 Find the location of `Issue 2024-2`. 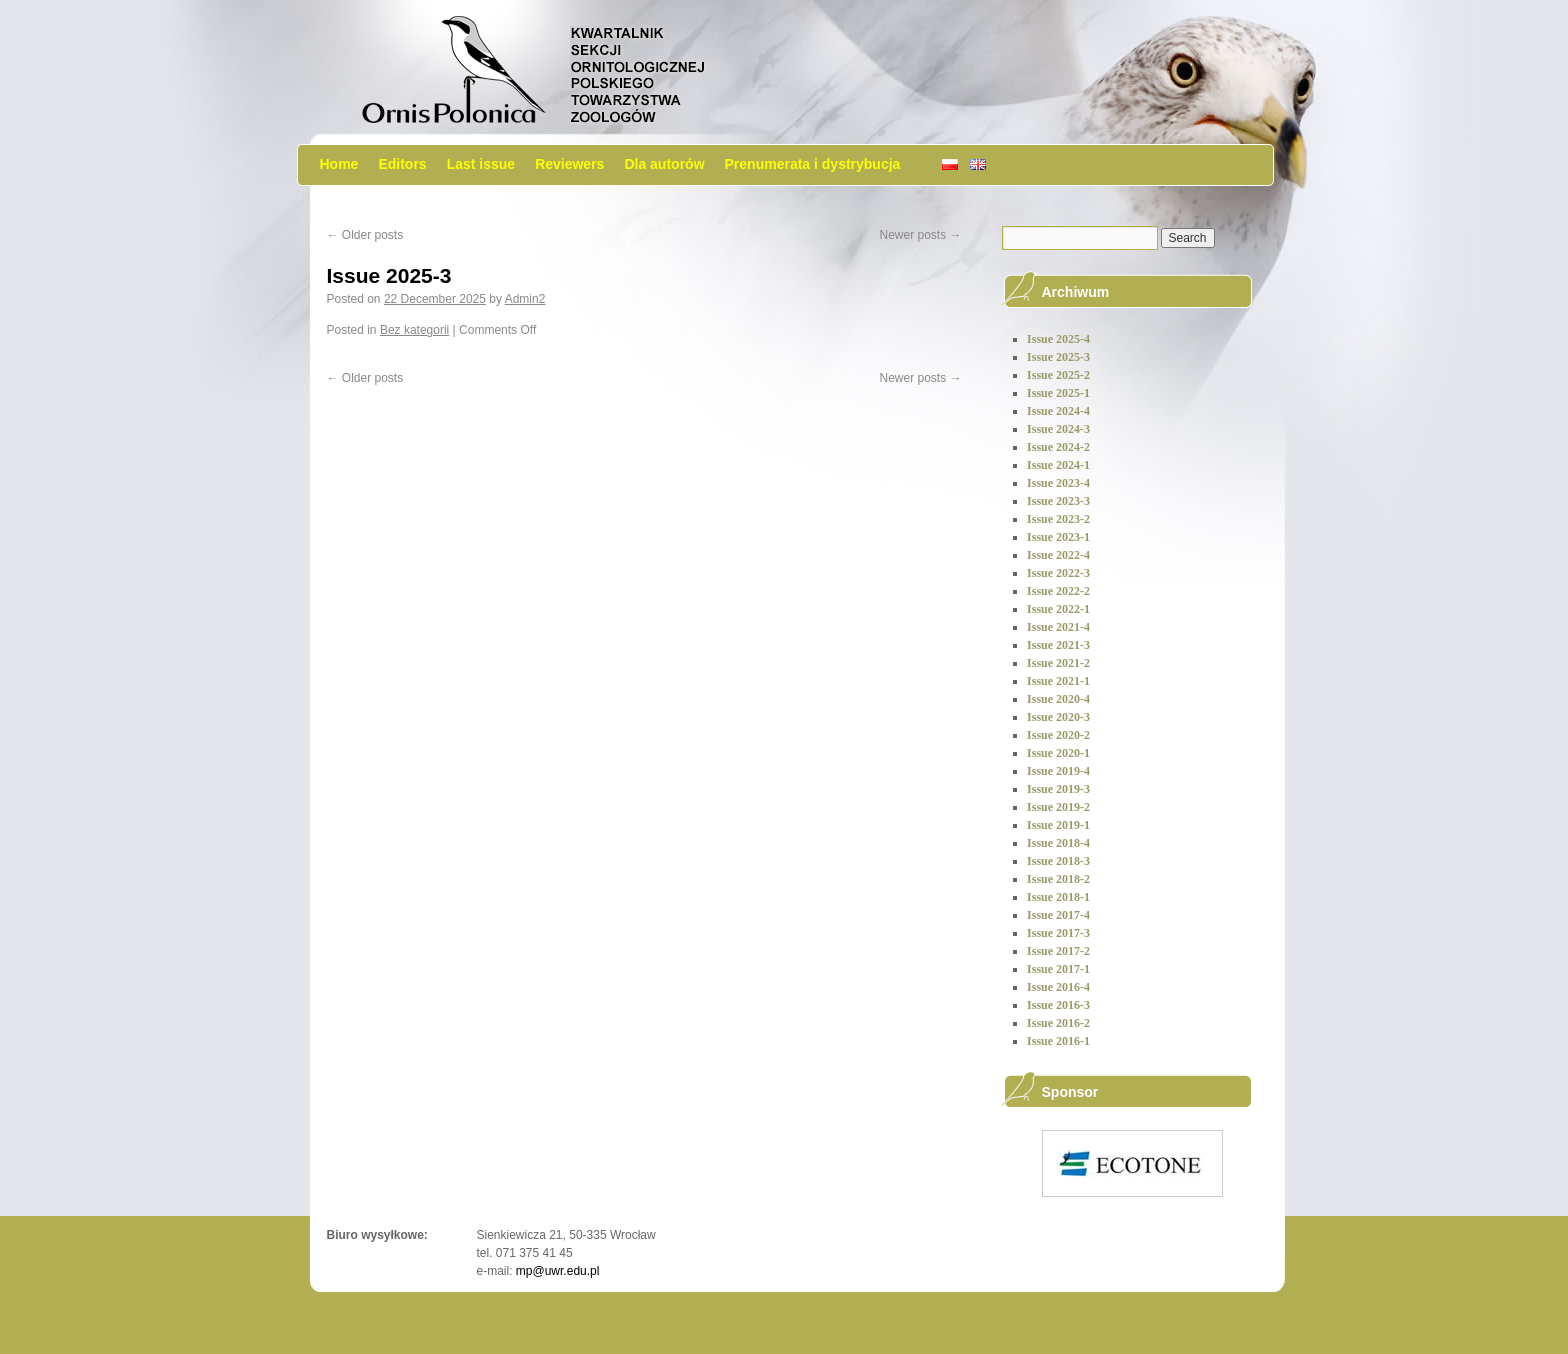

Issue 2024-2 is located at coordinates (1058, 447).